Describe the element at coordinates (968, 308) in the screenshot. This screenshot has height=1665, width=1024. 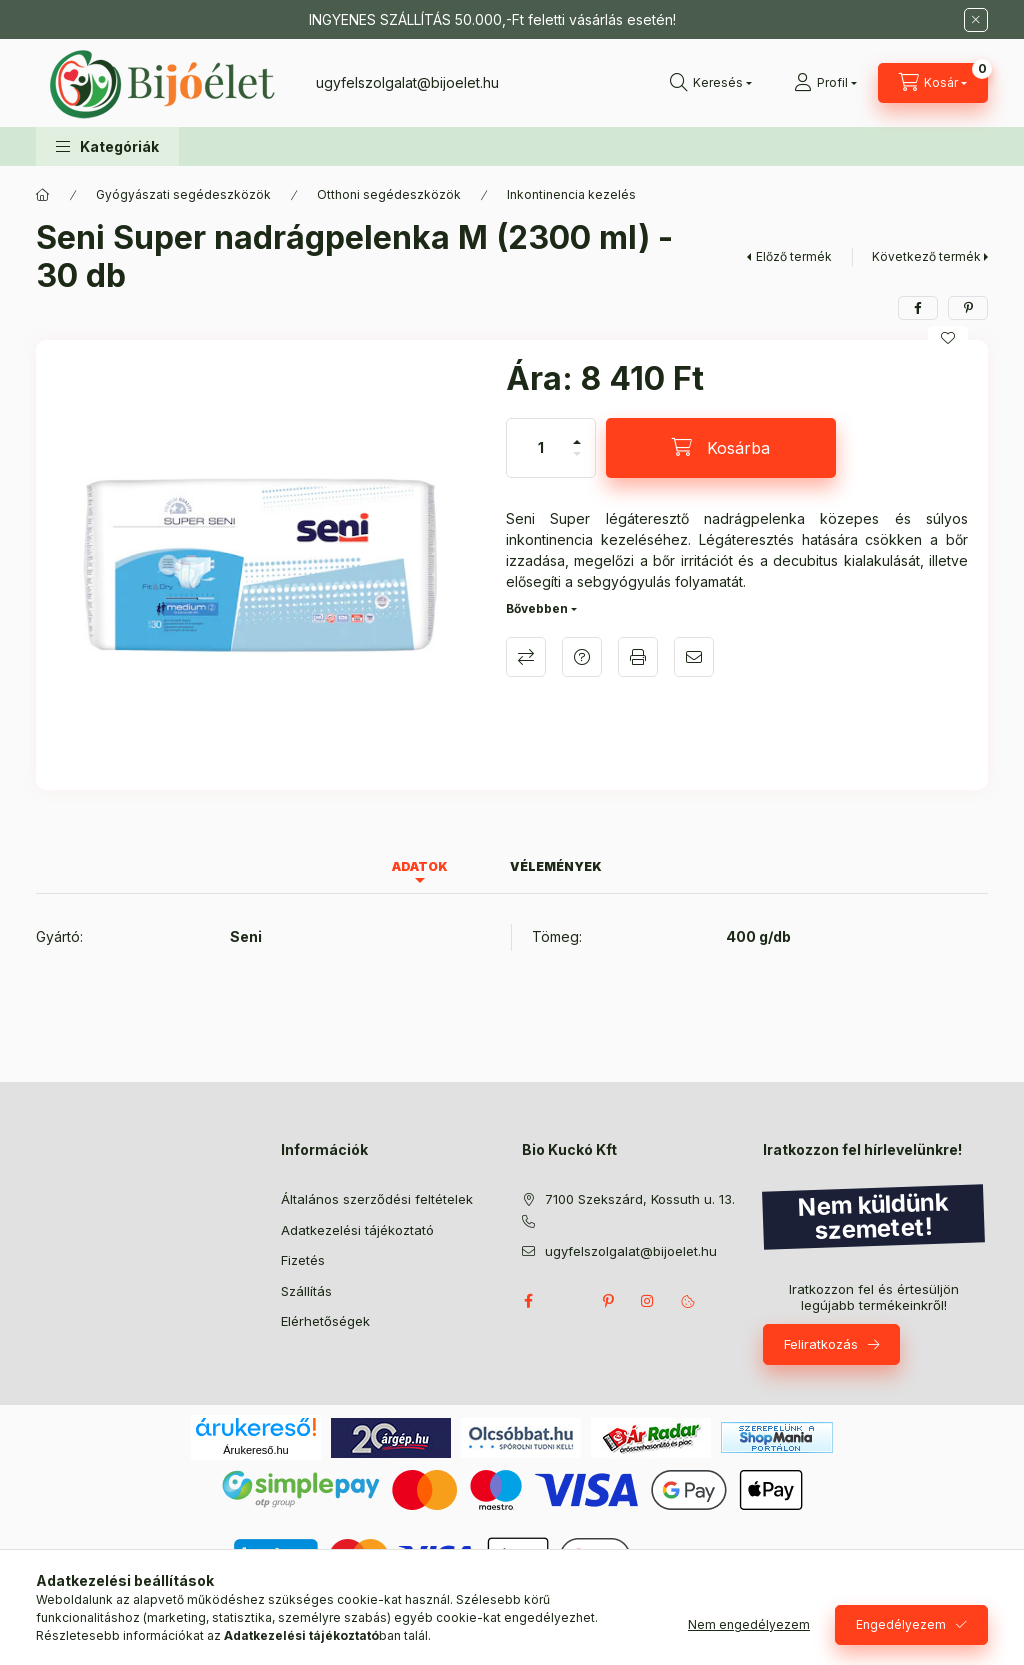
I see `[pinterest]` at that location.